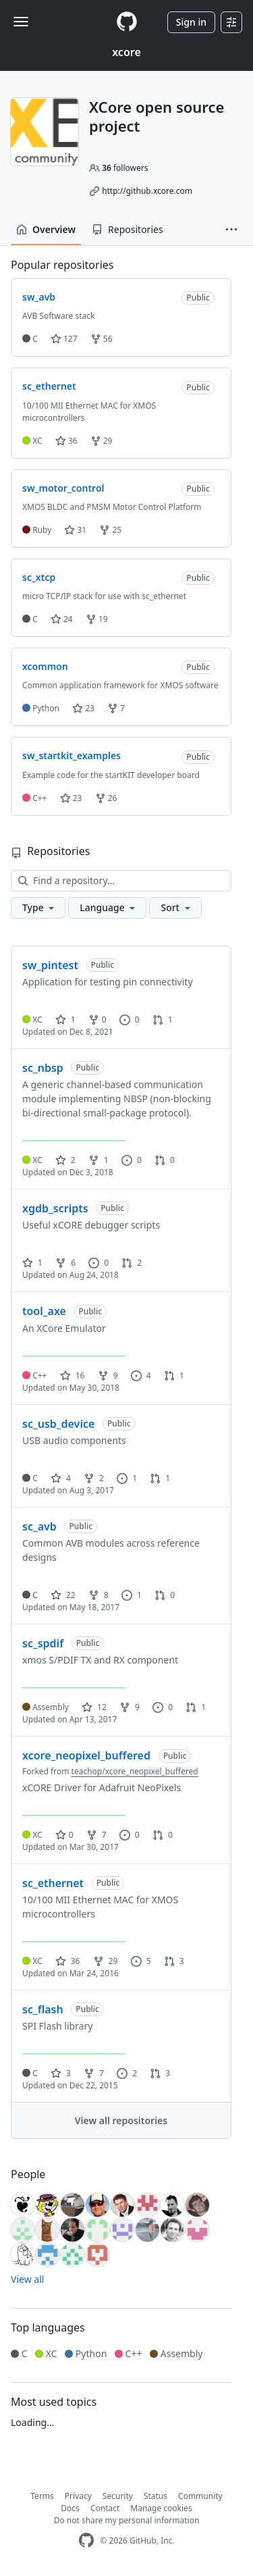 The height and width of the screenshot is (2576, 253). I want to click on 0 [0 issues], so click(129, 1019).